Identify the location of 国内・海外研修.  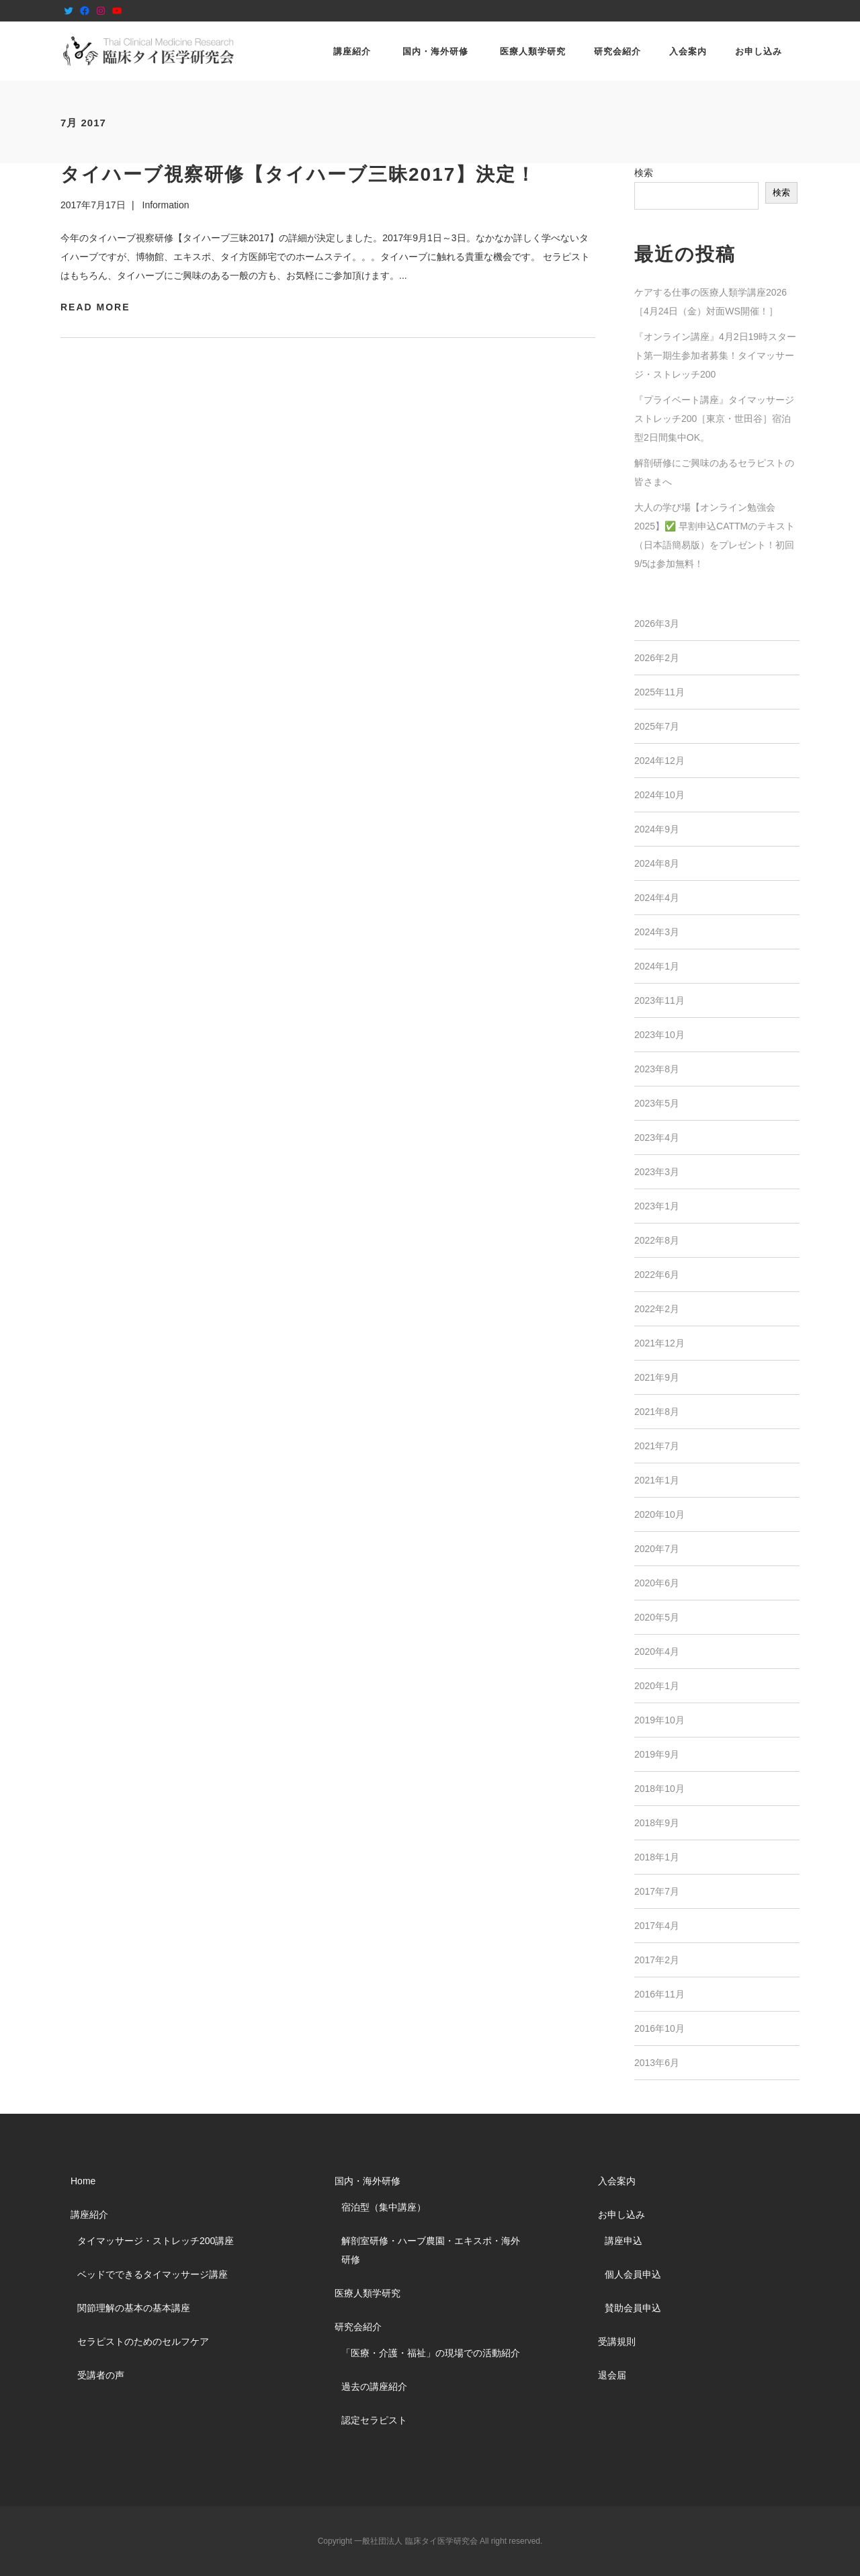
(367, 2181).